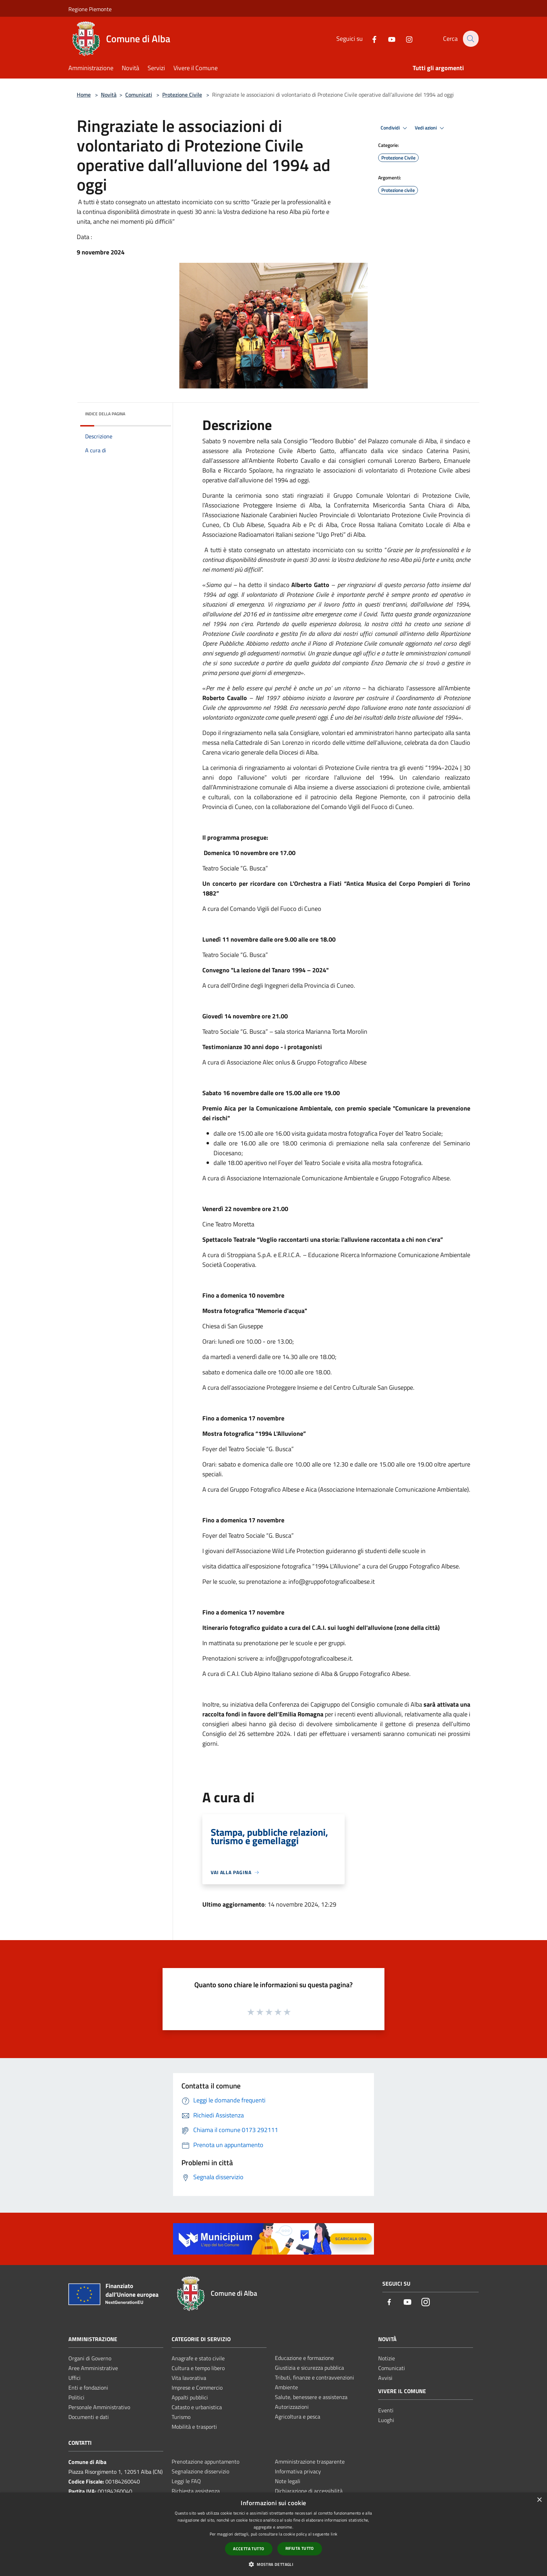  I want to click on Prenotazione appuntamento, so click(205, 2461).